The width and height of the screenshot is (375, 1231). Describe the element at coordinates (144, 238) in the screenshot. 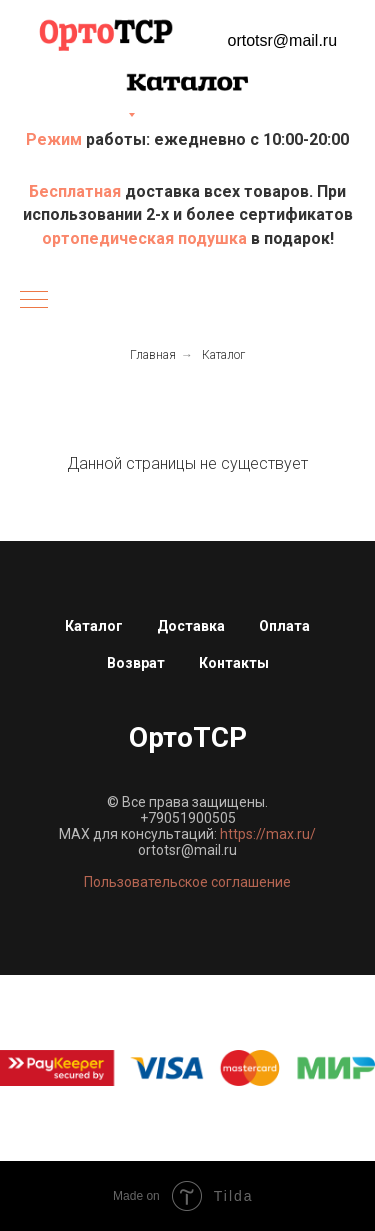

I see `ортопедическая подушка` at that location.